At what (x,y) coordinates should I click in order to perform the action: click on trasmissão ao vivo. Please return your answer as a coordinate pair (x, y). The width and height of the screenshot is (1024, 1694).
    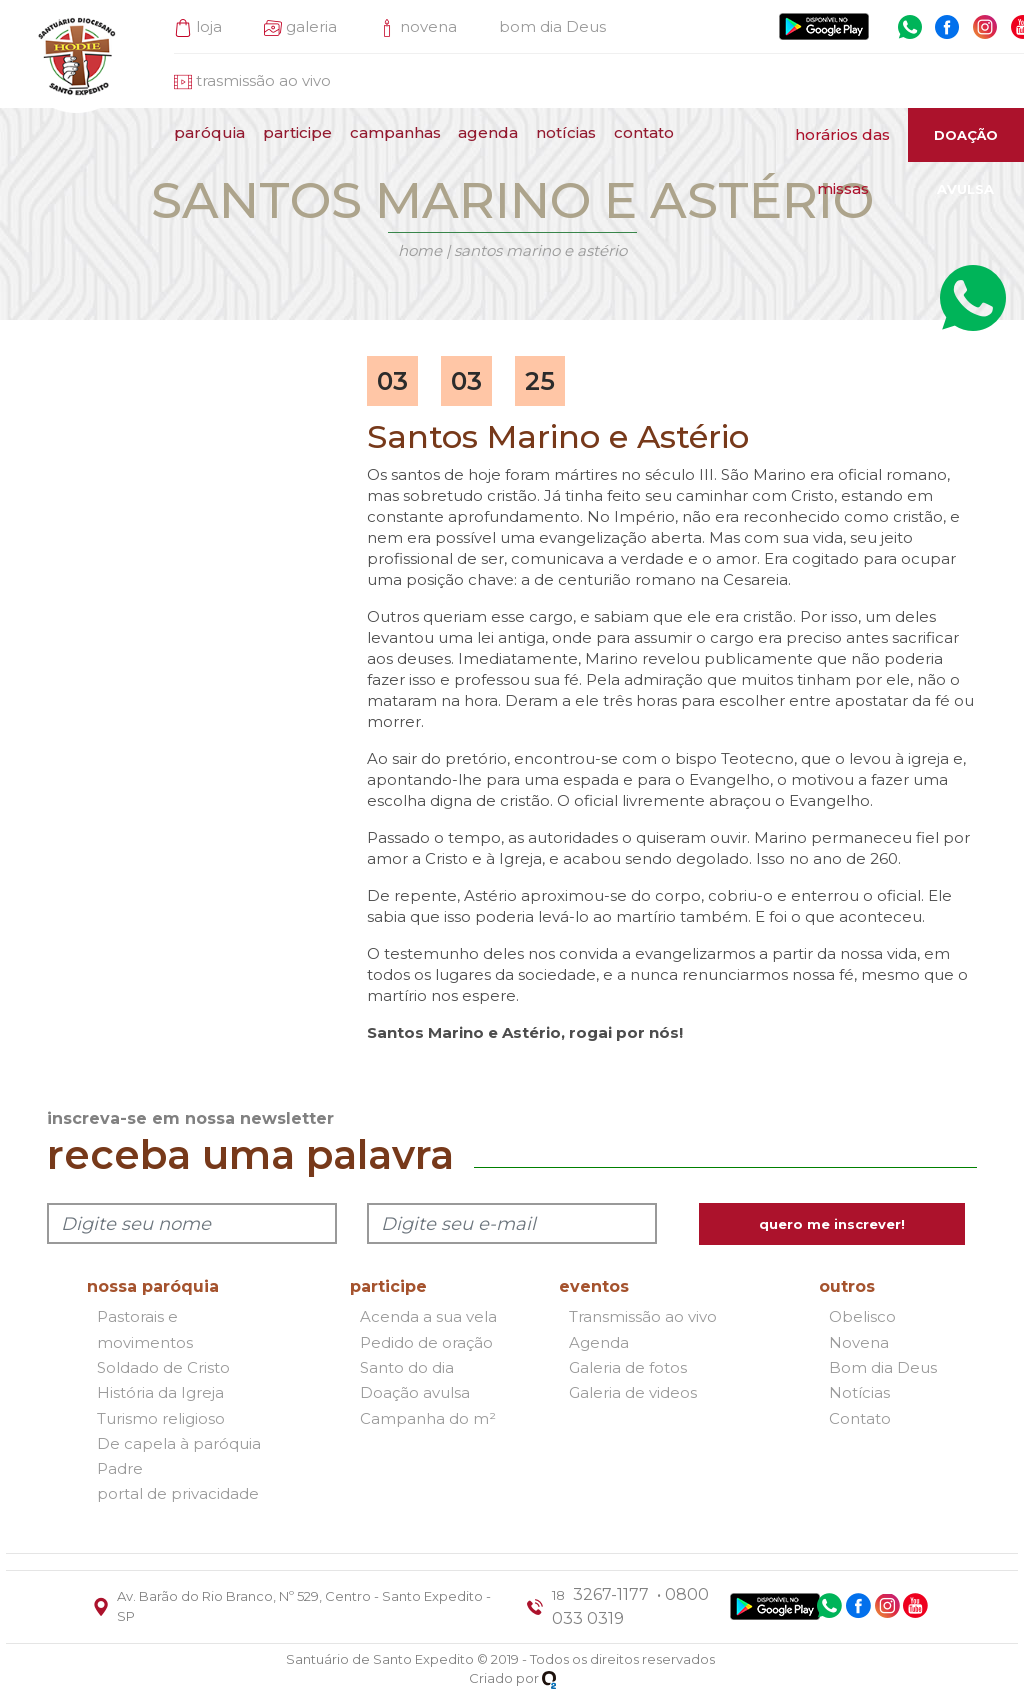
    Looking at the image, I should click on (263, 80).